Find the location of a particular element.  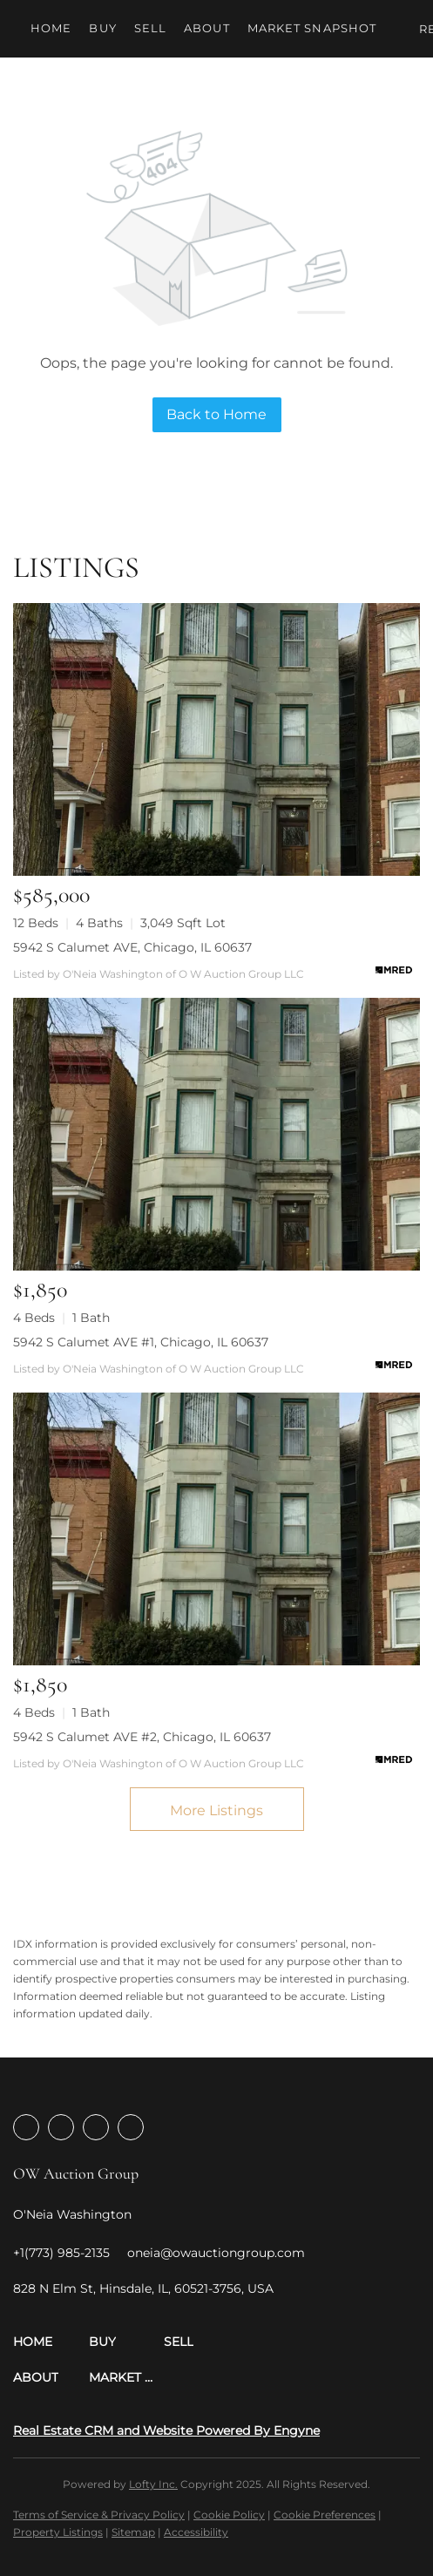

Cookie Policy is located at coordinates (229, 2514).